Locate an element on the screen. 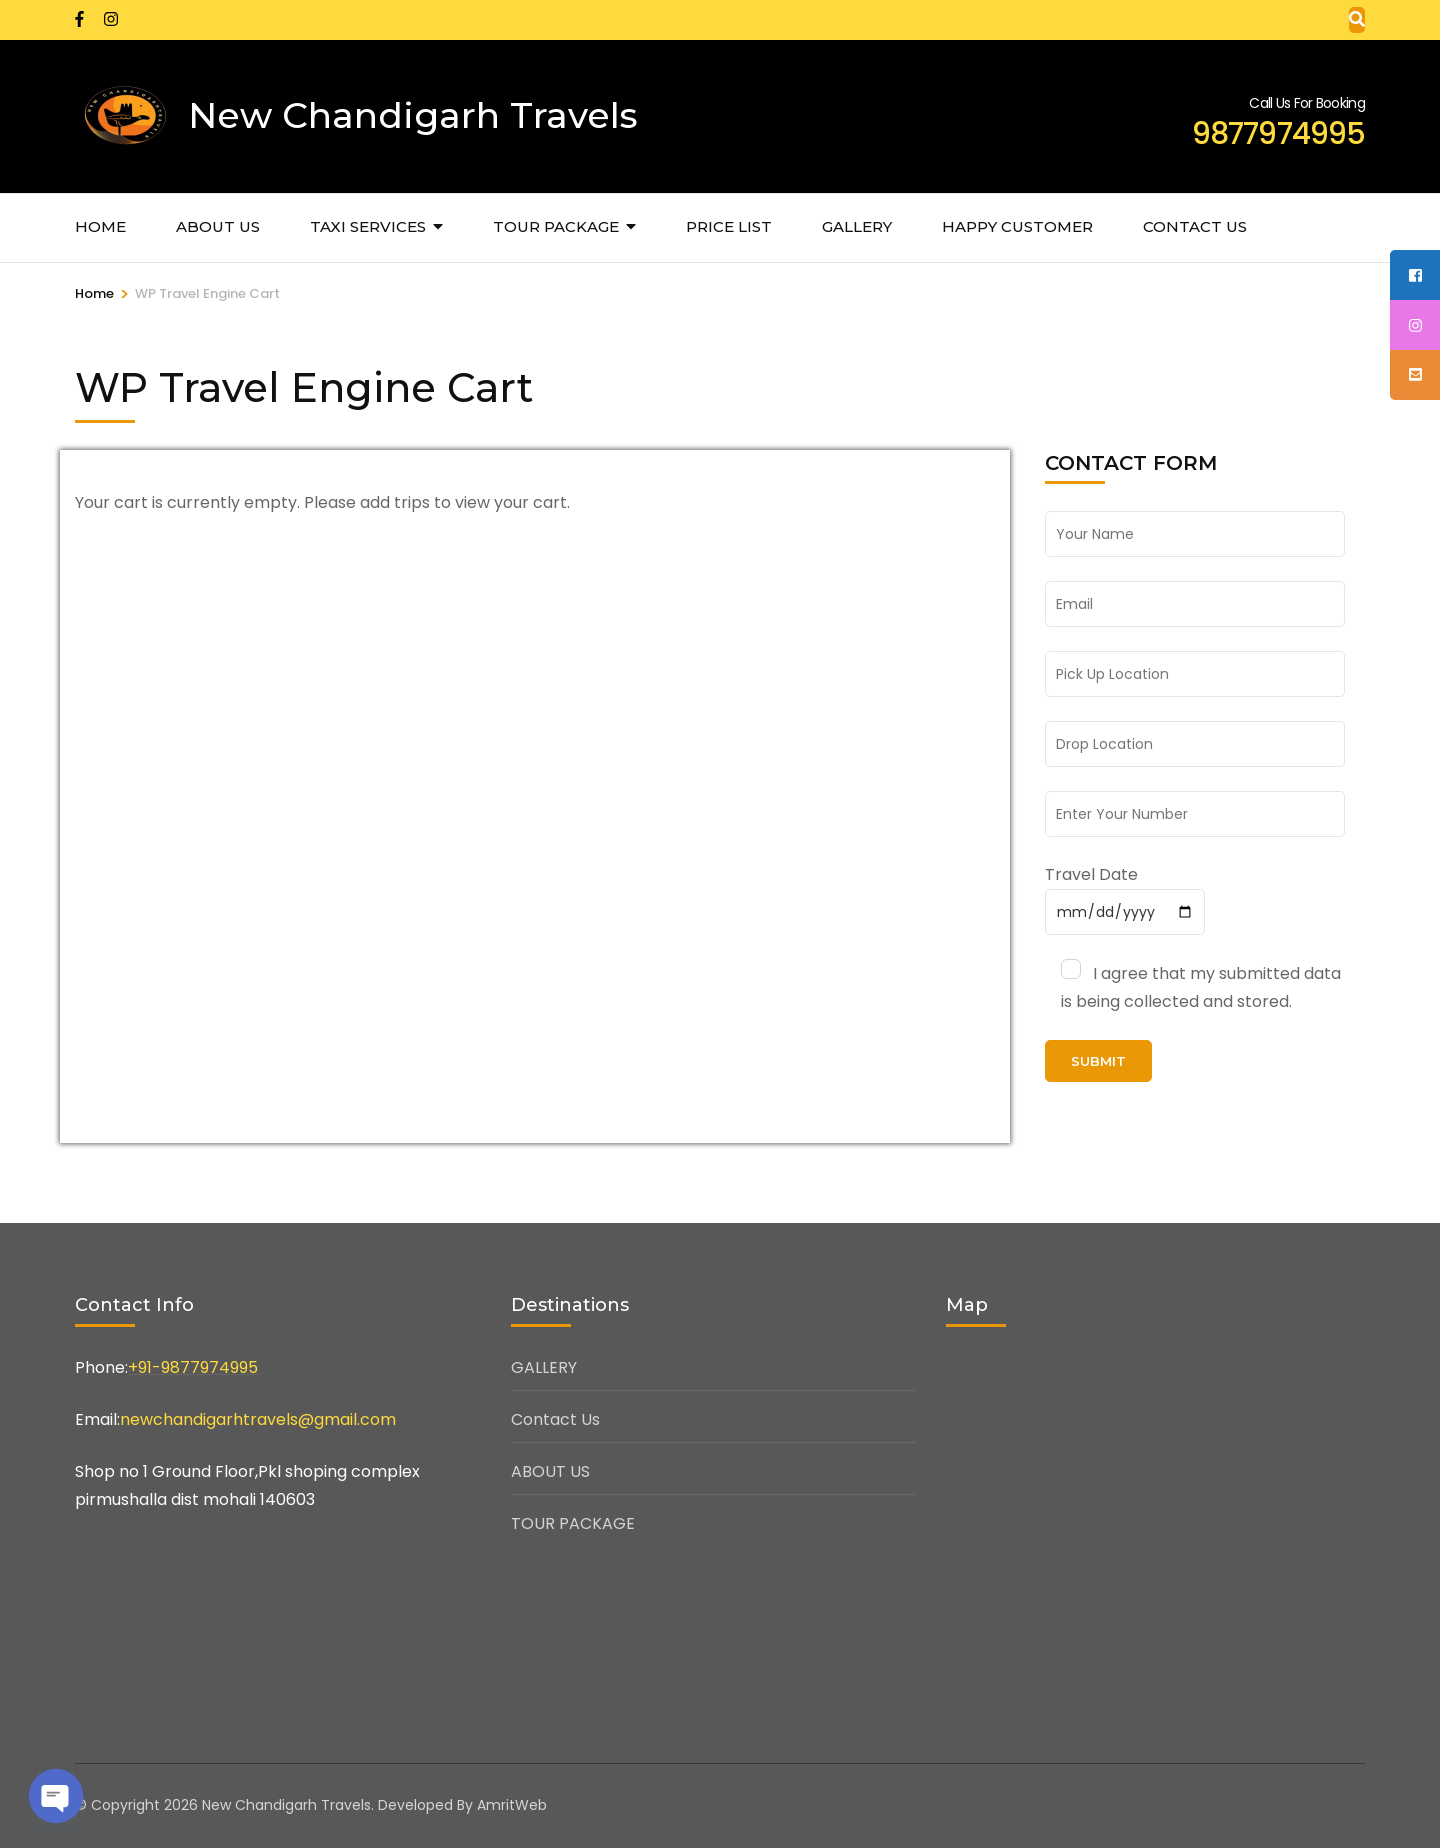 The image size is (1440, 1848). TOUR PACKAGE is located at coordinates (556, 226).